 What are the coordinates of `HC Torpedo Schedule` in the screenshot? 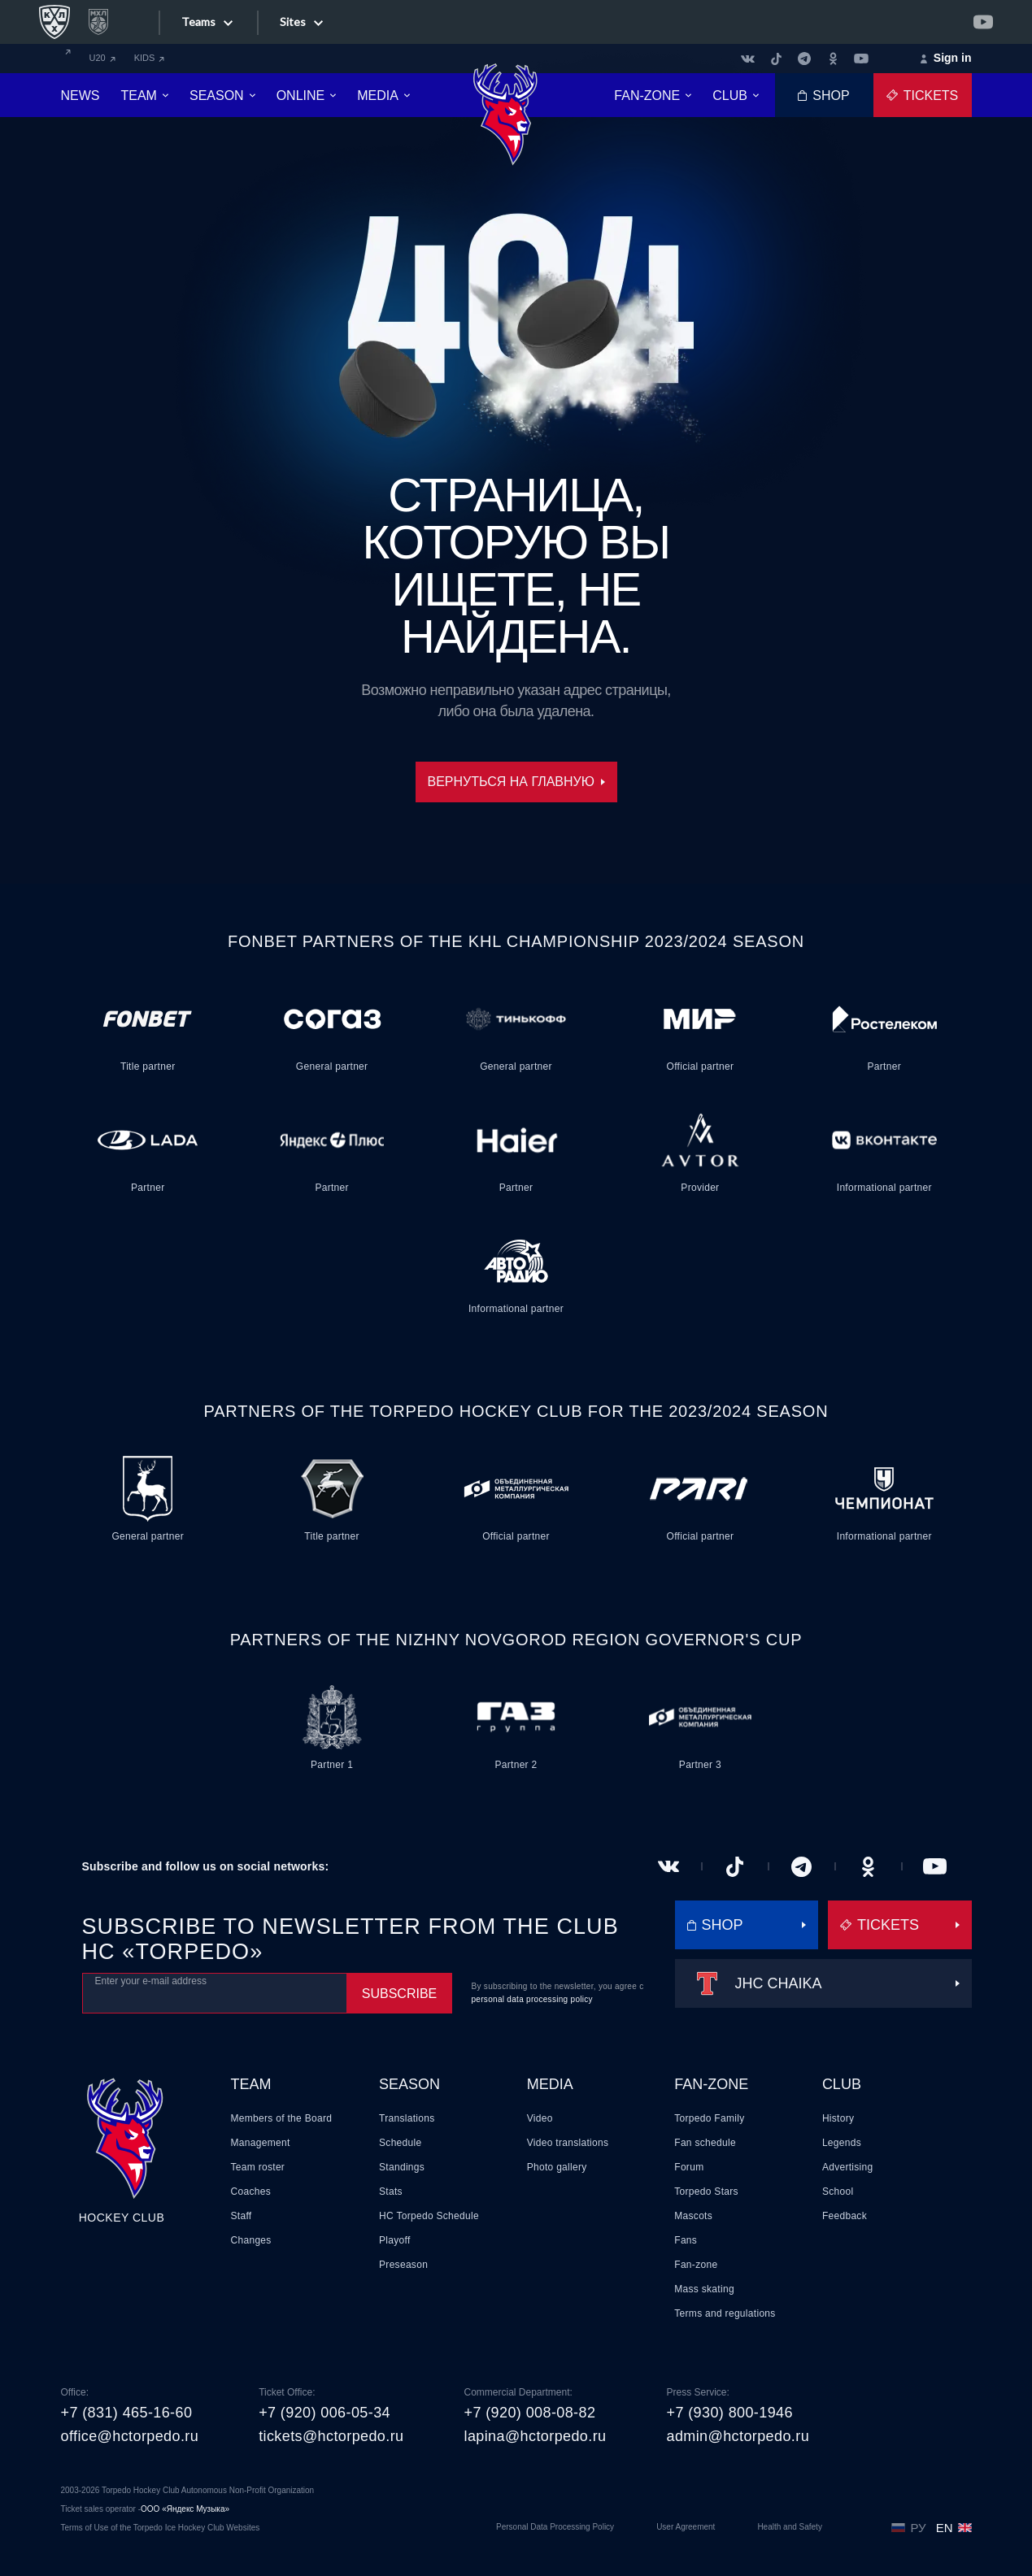 It's located at (429, 2216).